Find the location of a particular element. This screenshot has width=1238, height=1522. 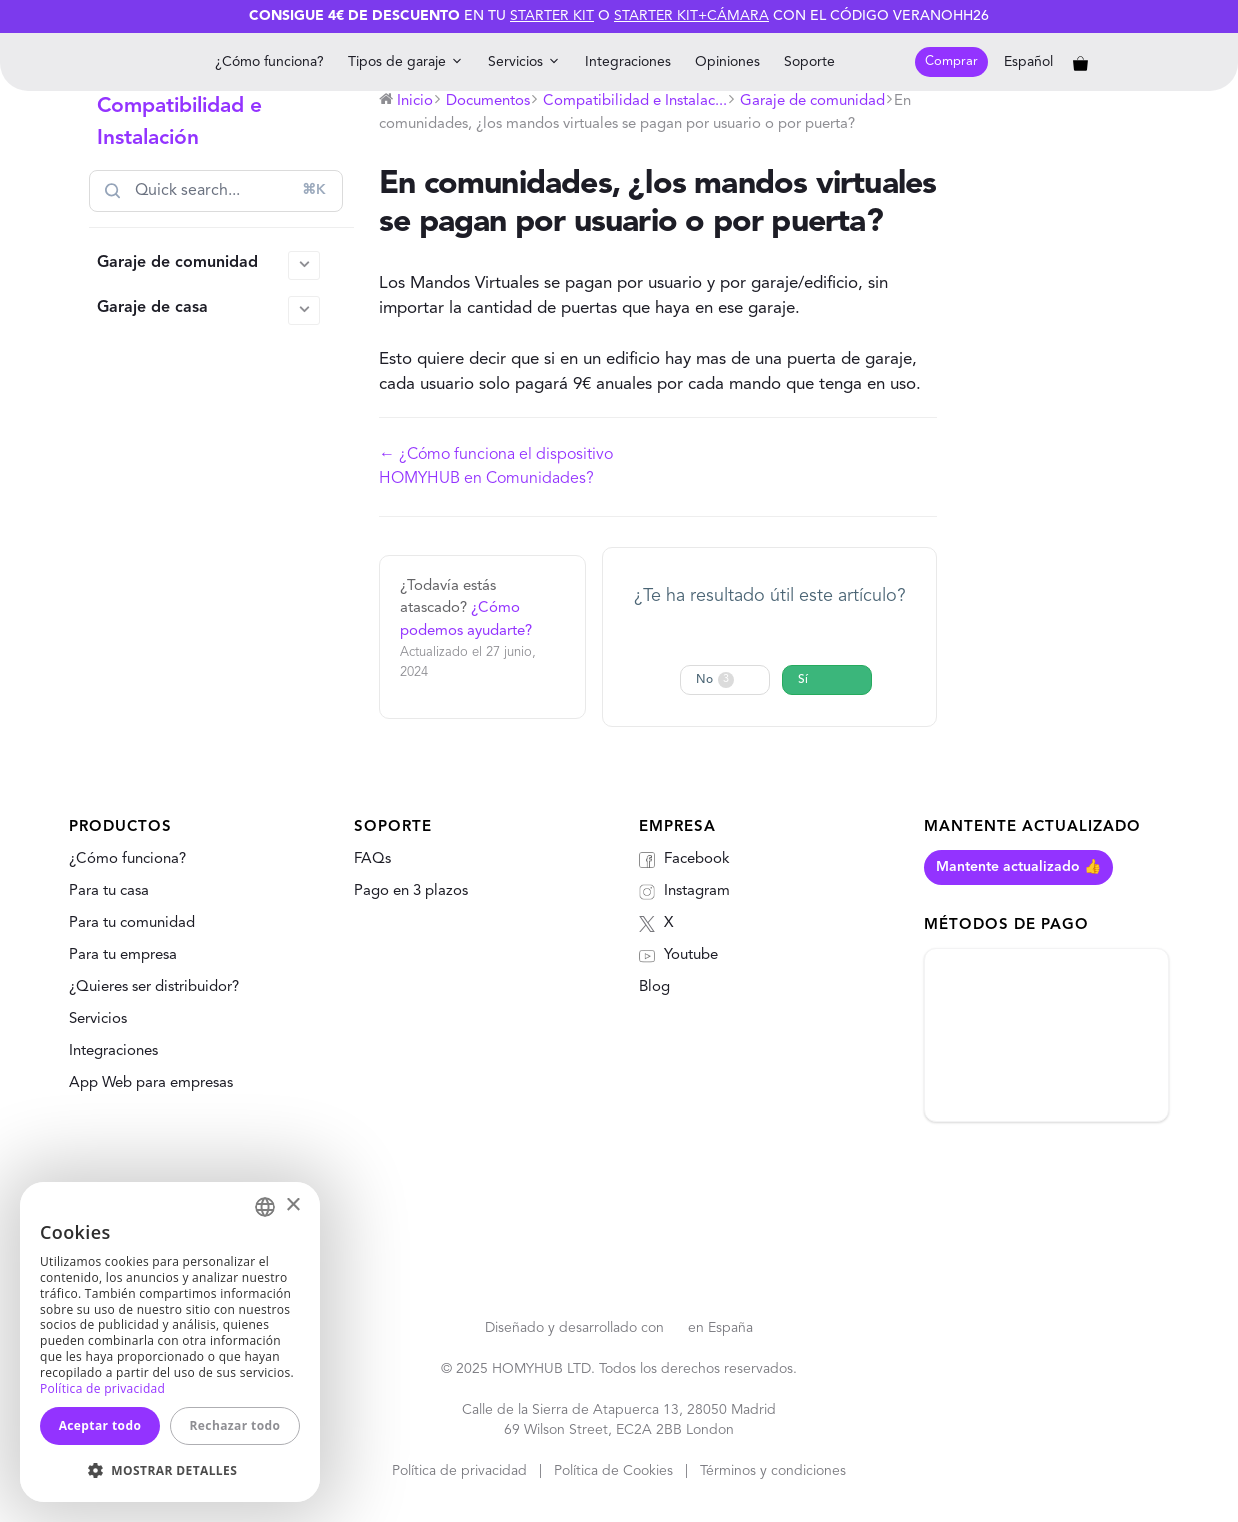

Tipos de garaje is located at coordinates (406, 62).